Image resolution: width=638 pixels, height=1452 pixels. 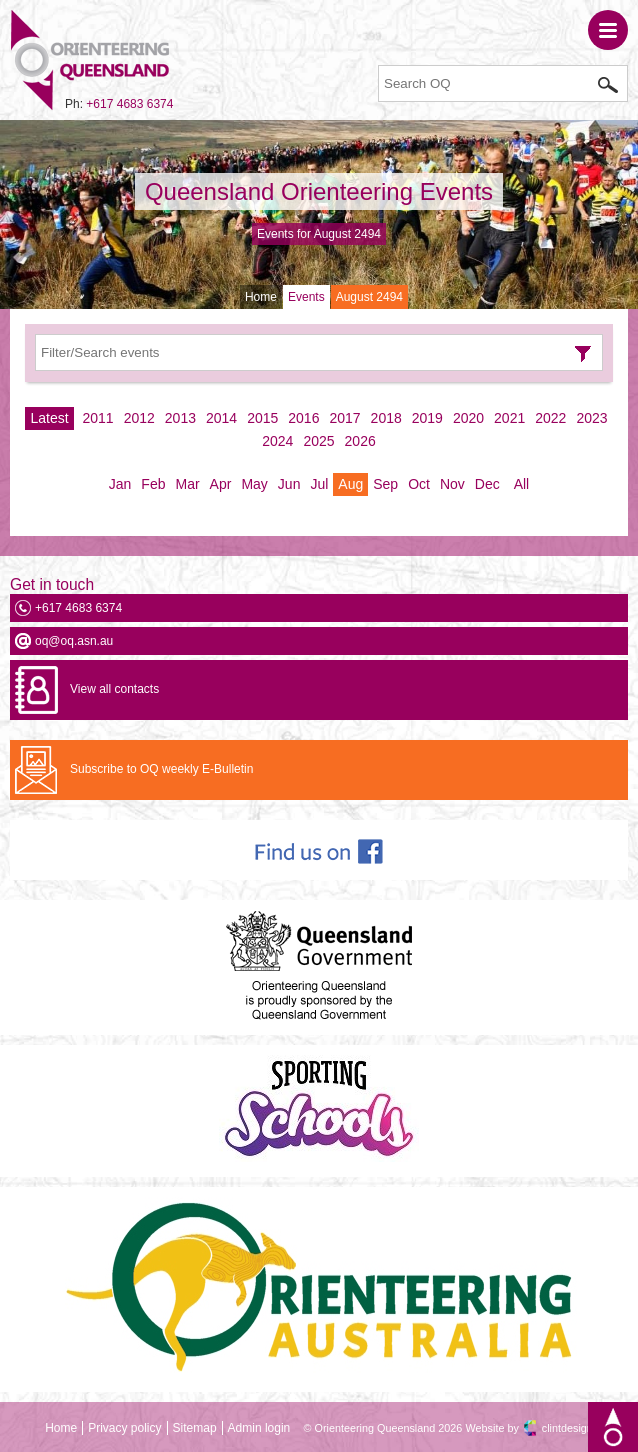 What do you see at coordinates (386, 418) in the screenshot?
I see `2018` at bounding box center [386, 418].